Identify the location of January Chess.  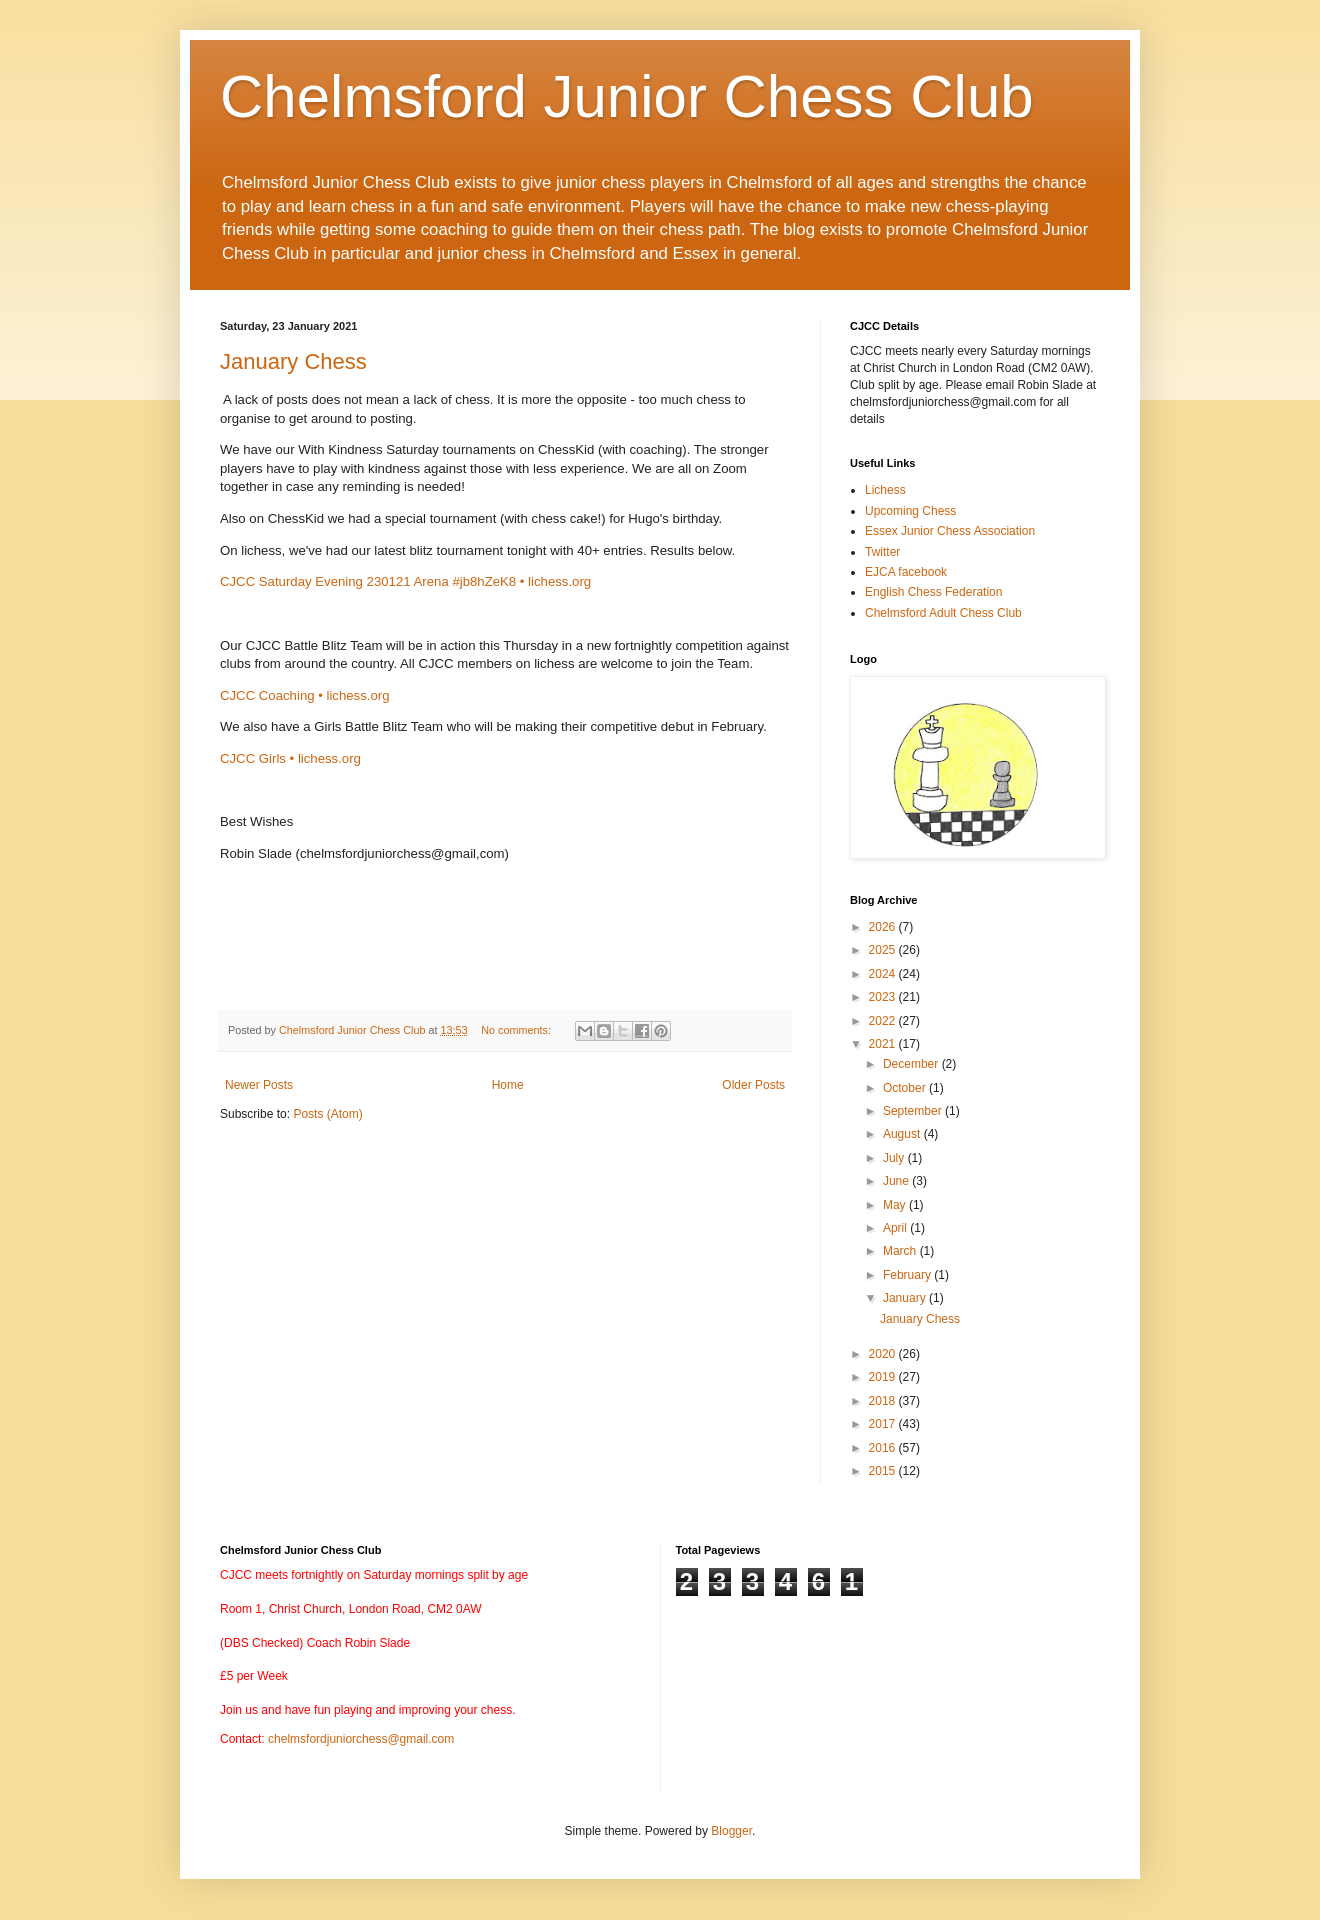
(293, 361).